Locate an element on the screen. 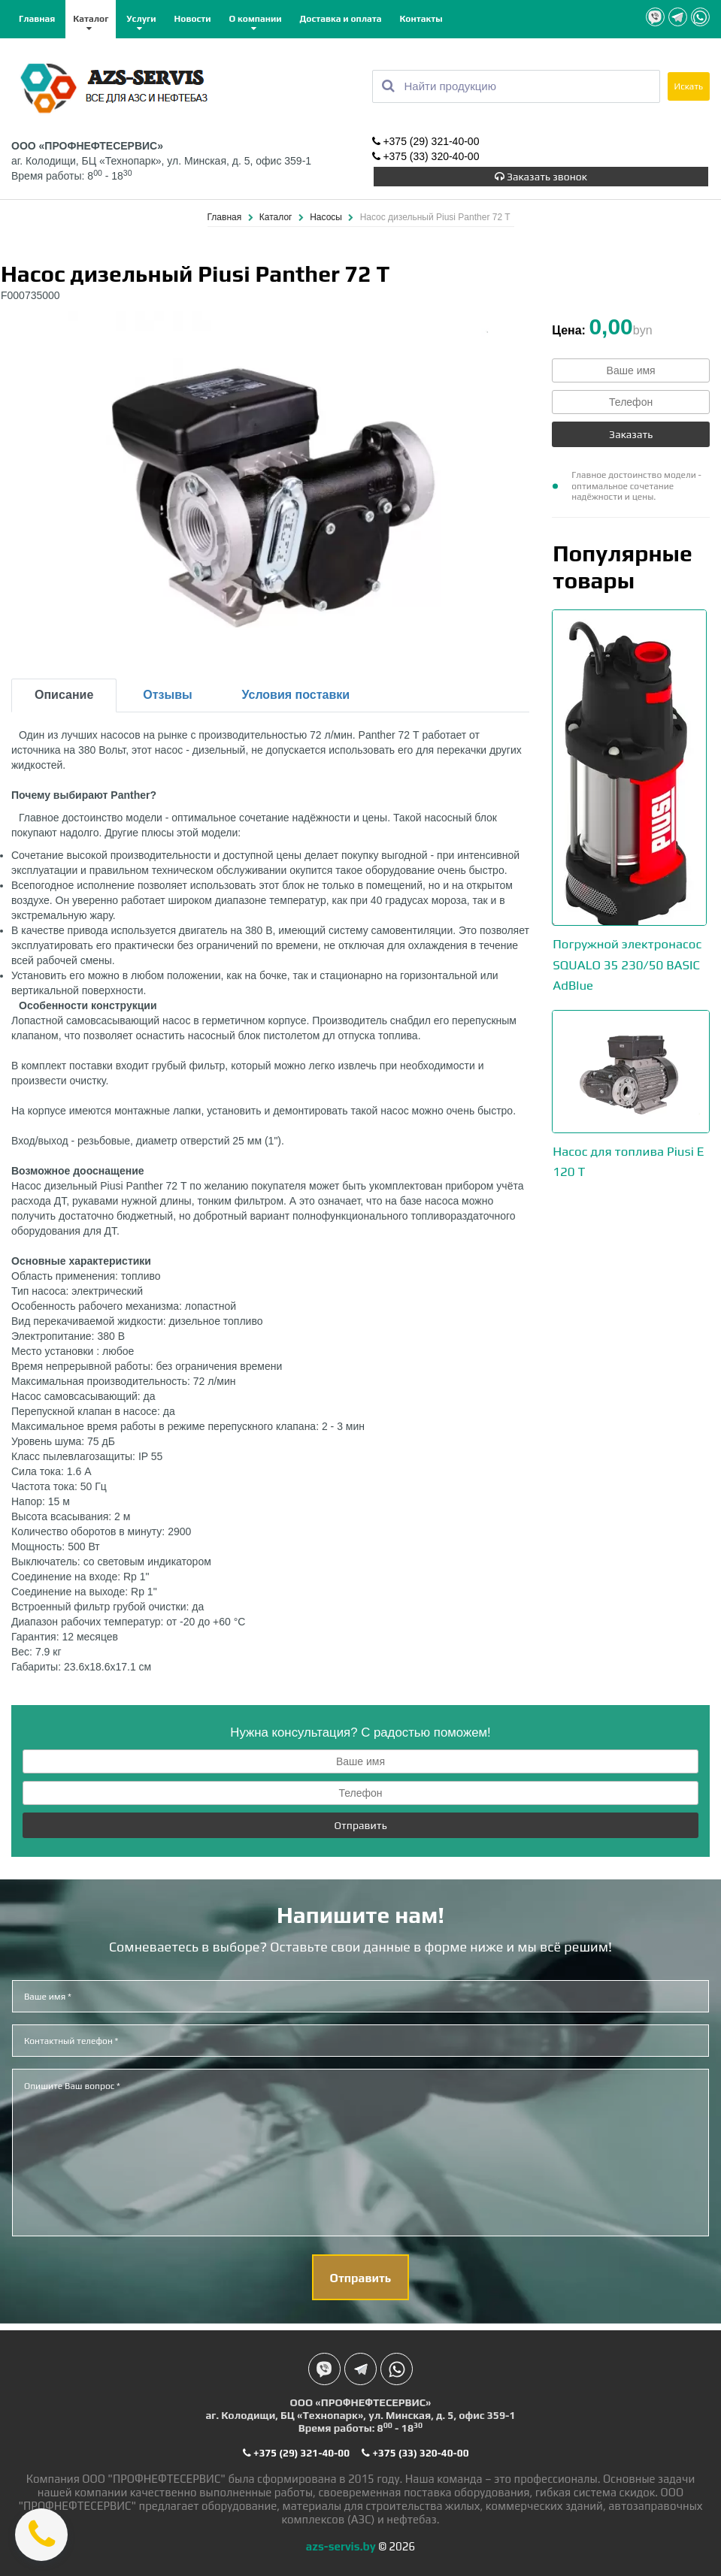 The width and height of the screenshot is (721, 2576). Новости is located at coordinates (192, 19).